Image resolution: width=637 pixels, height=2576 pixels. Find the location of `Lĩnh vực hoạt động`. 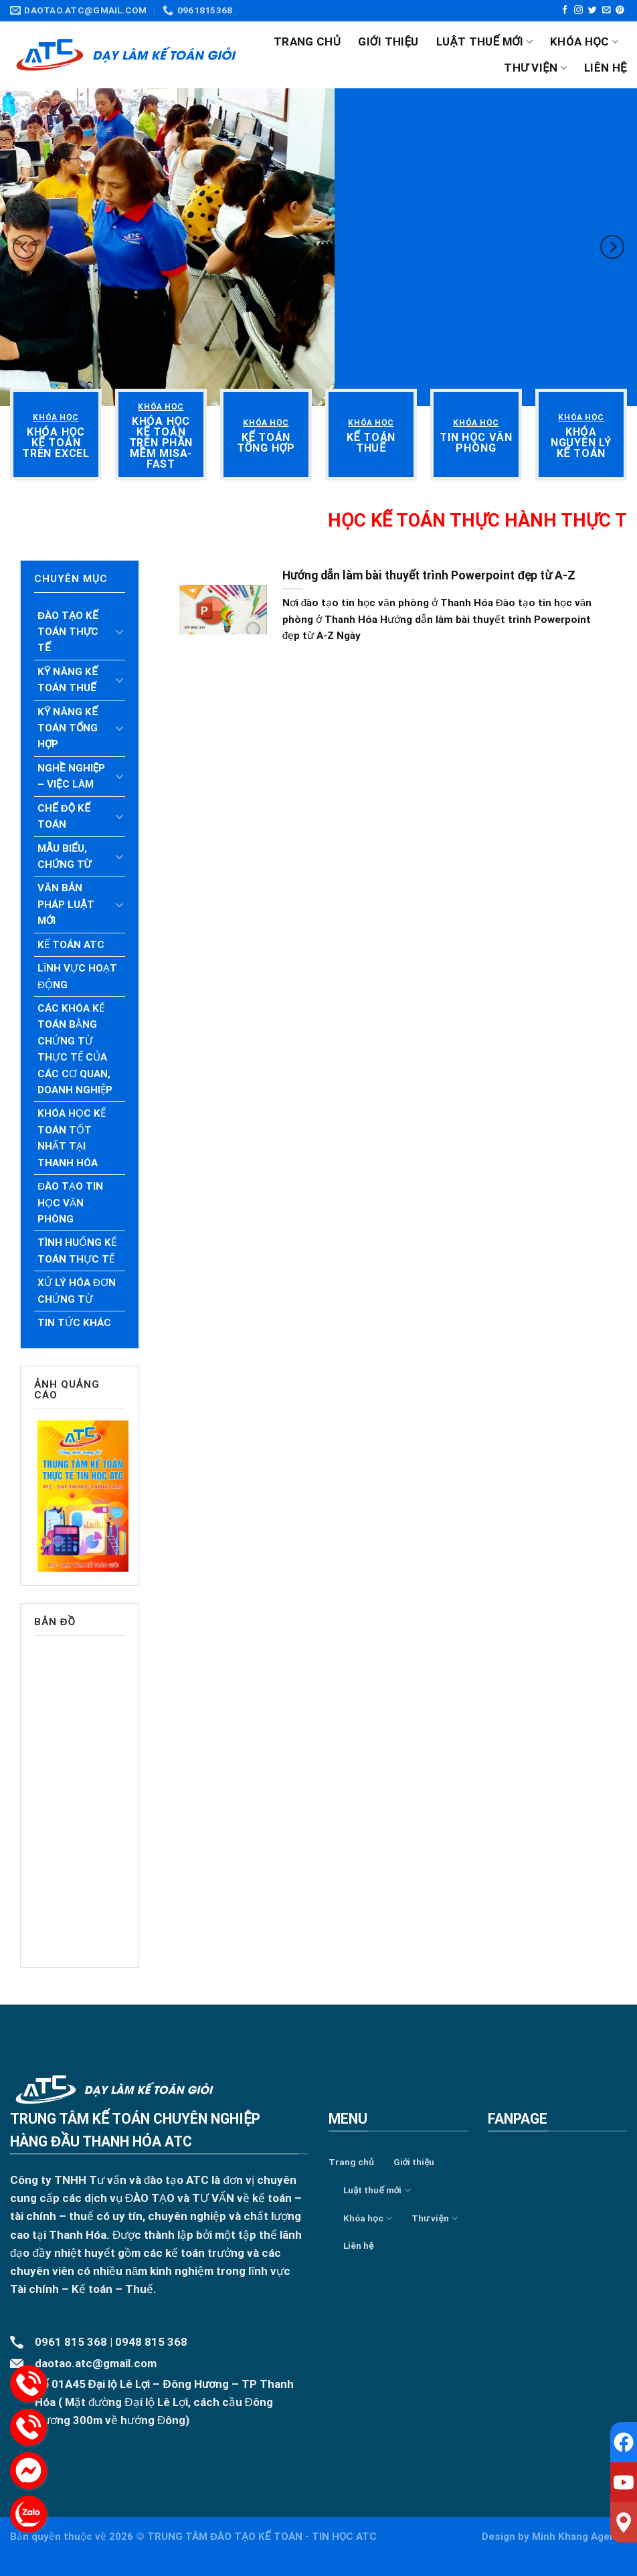

Lĩnh vực hoạt động is located at coordinates (77, 976).